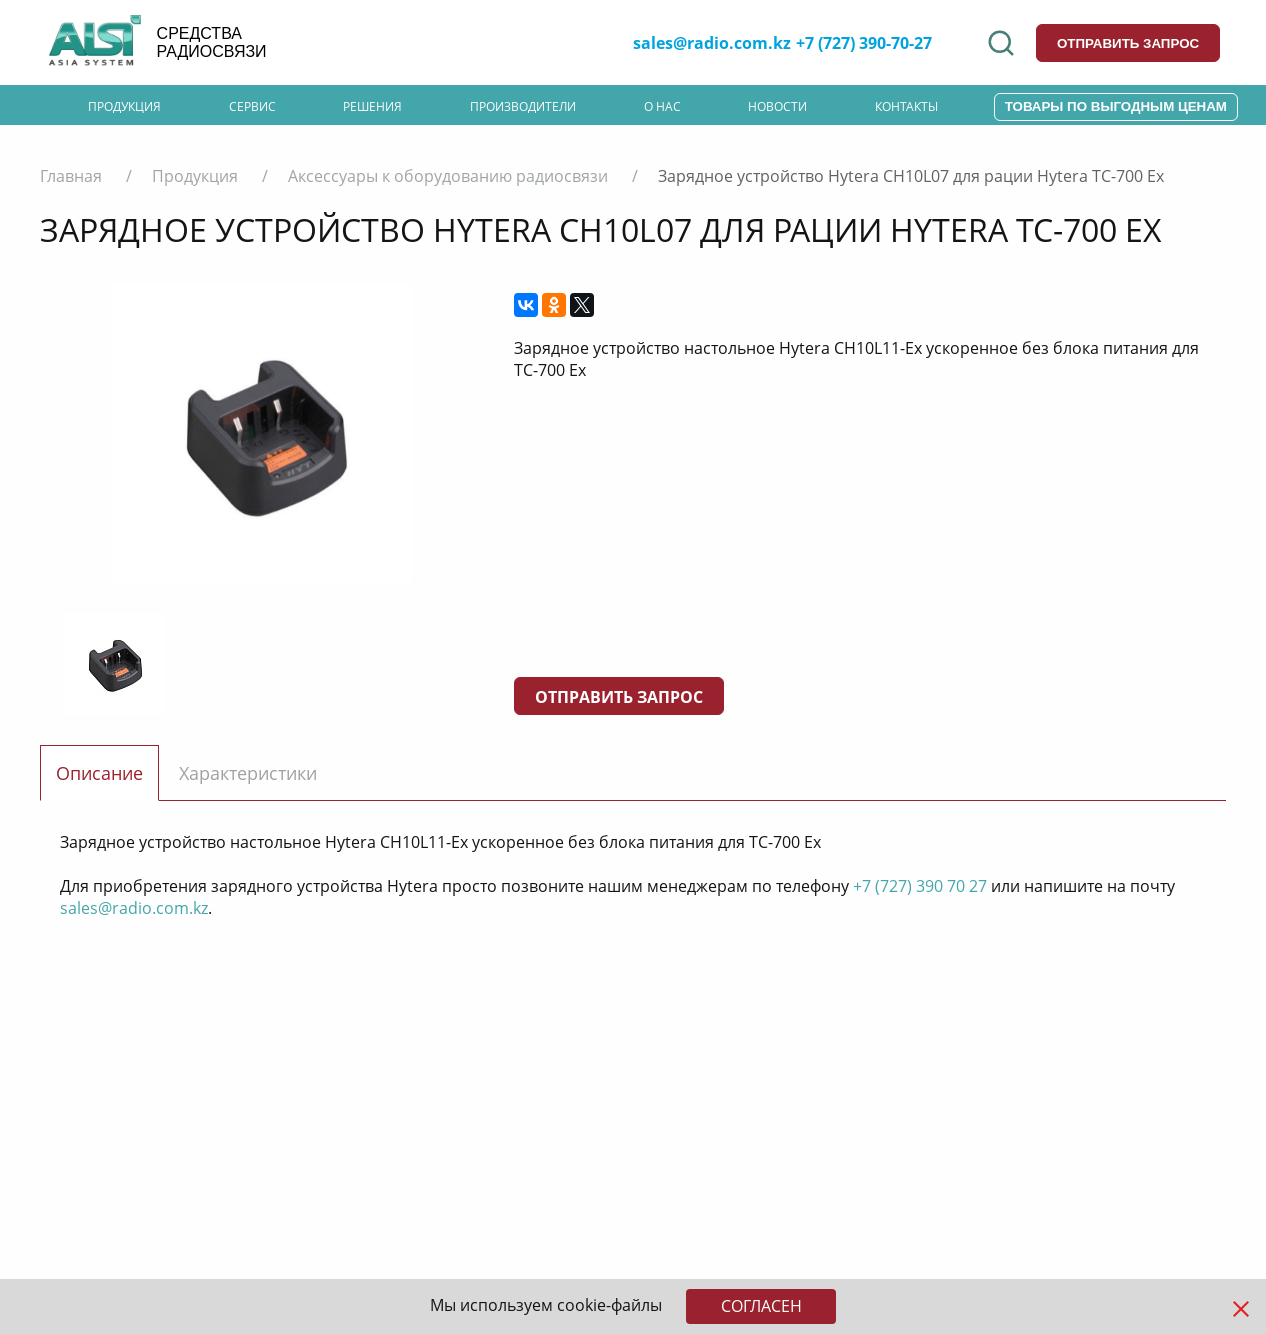 This screenshot has height=1334, width=1266. Describe the element at coordinates (252, 106) in the screenshot. I see `Сервис` at that location.